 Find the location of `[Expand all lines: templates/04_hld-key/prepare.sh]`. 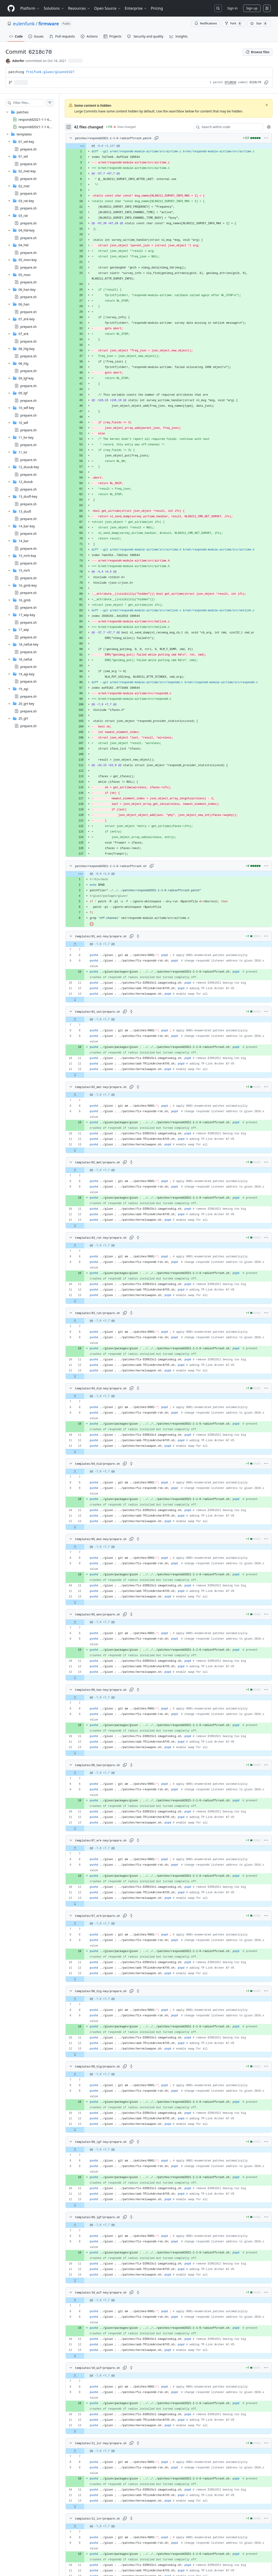

[Expand all lines: templates/04_hld-key/prepare.sh] is located at coordinates (147, 1394).